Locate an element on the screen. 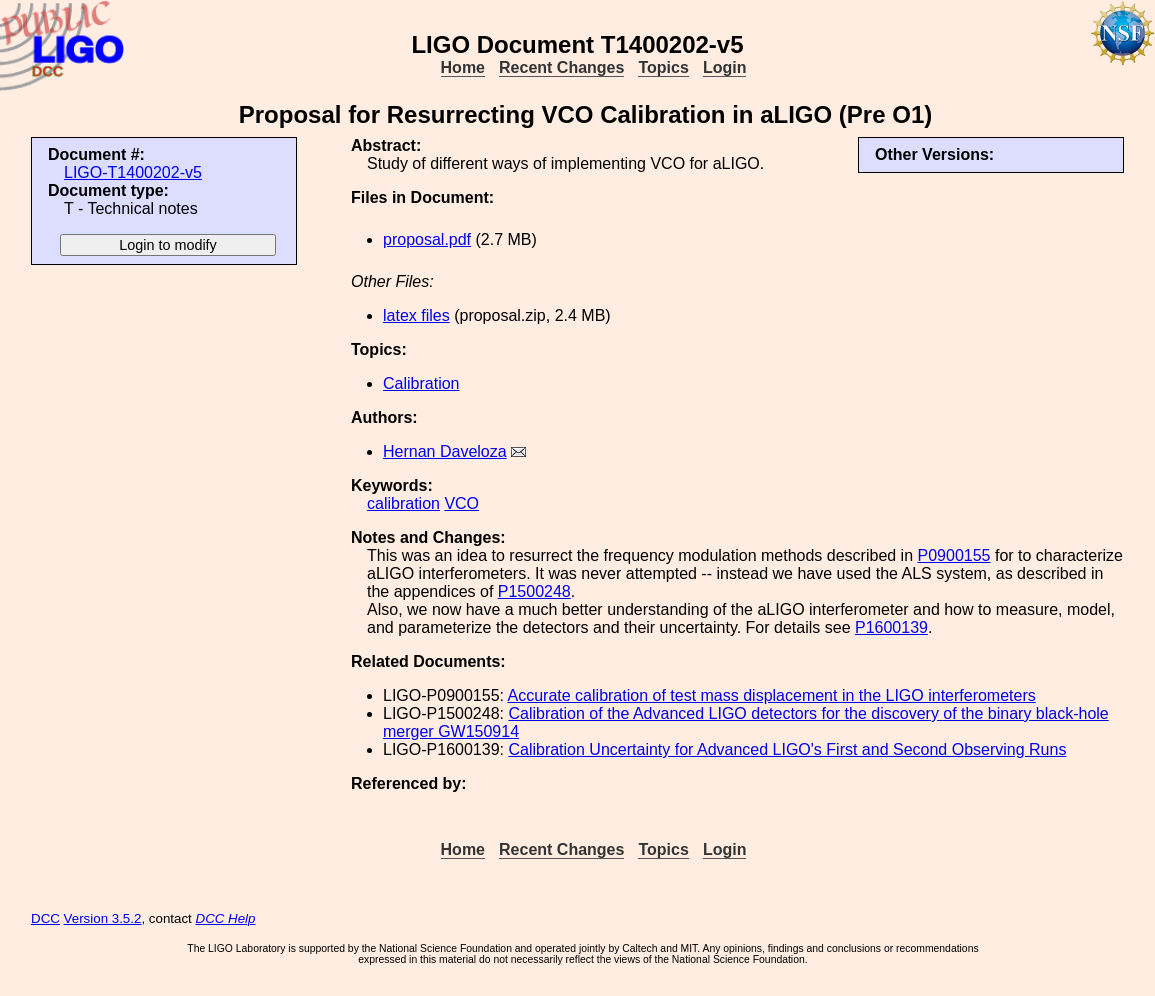 This screenshot has width=1155, height=996. DCC Help is located at coordinates (226, 918).